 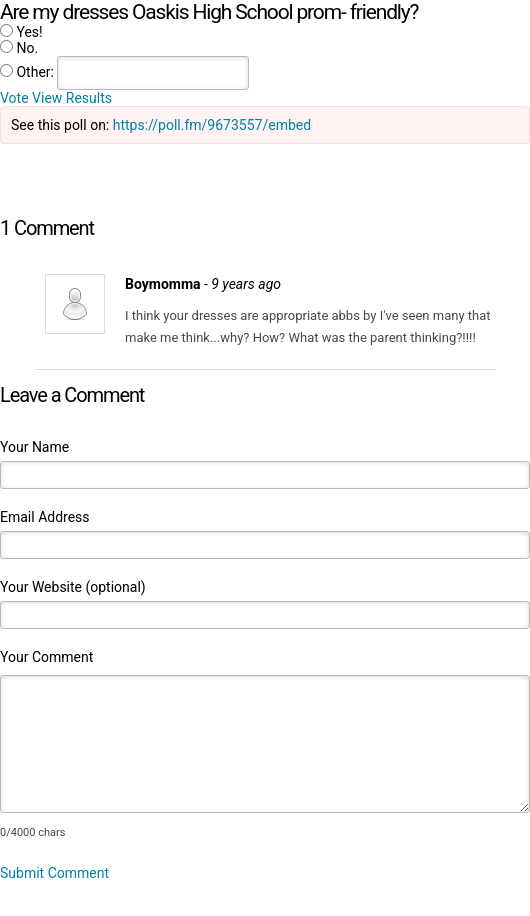 I want to click on Your Name, so click(x=34, y=447).